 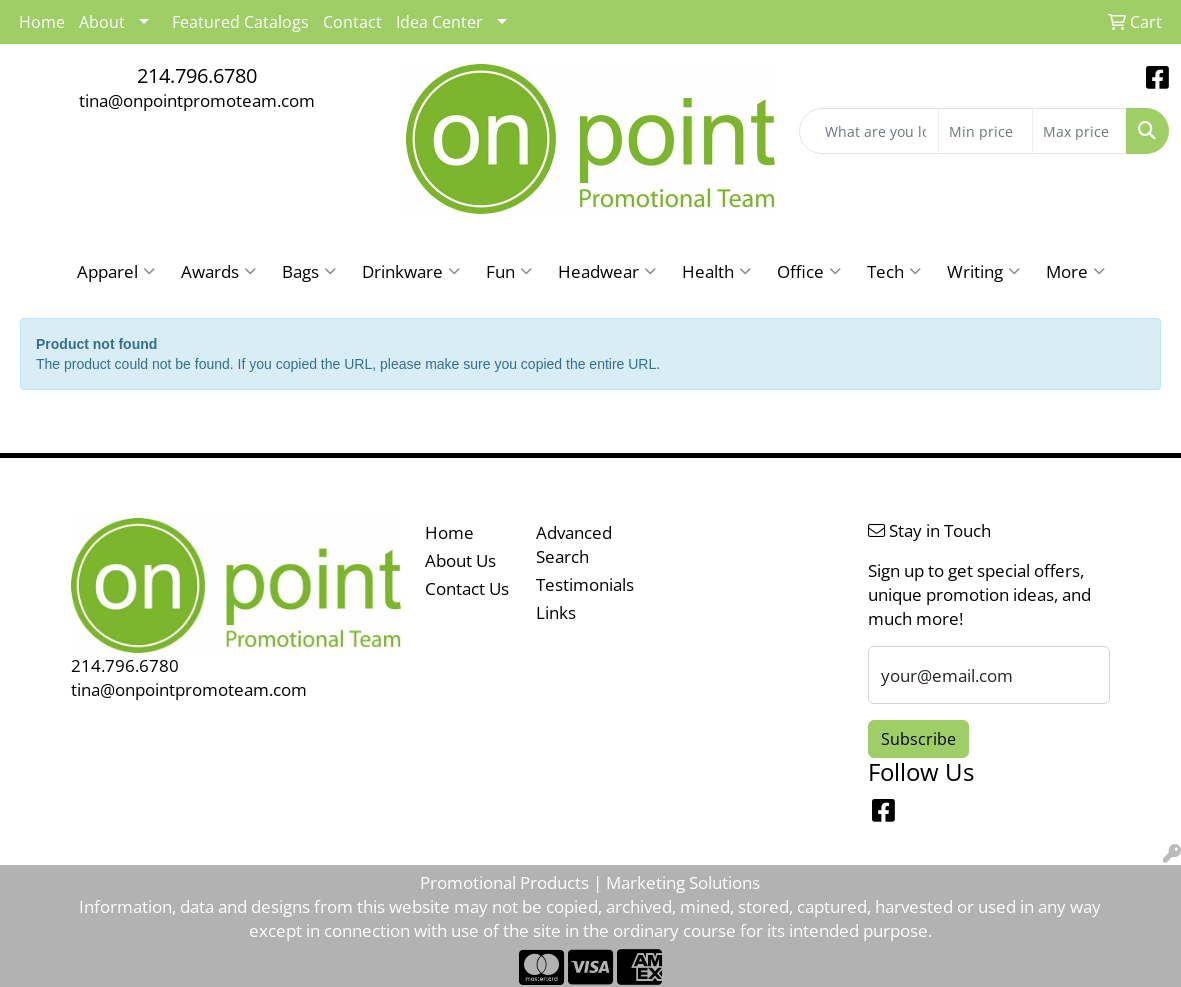 I want to click on Bags, so click(x=309, y=271).